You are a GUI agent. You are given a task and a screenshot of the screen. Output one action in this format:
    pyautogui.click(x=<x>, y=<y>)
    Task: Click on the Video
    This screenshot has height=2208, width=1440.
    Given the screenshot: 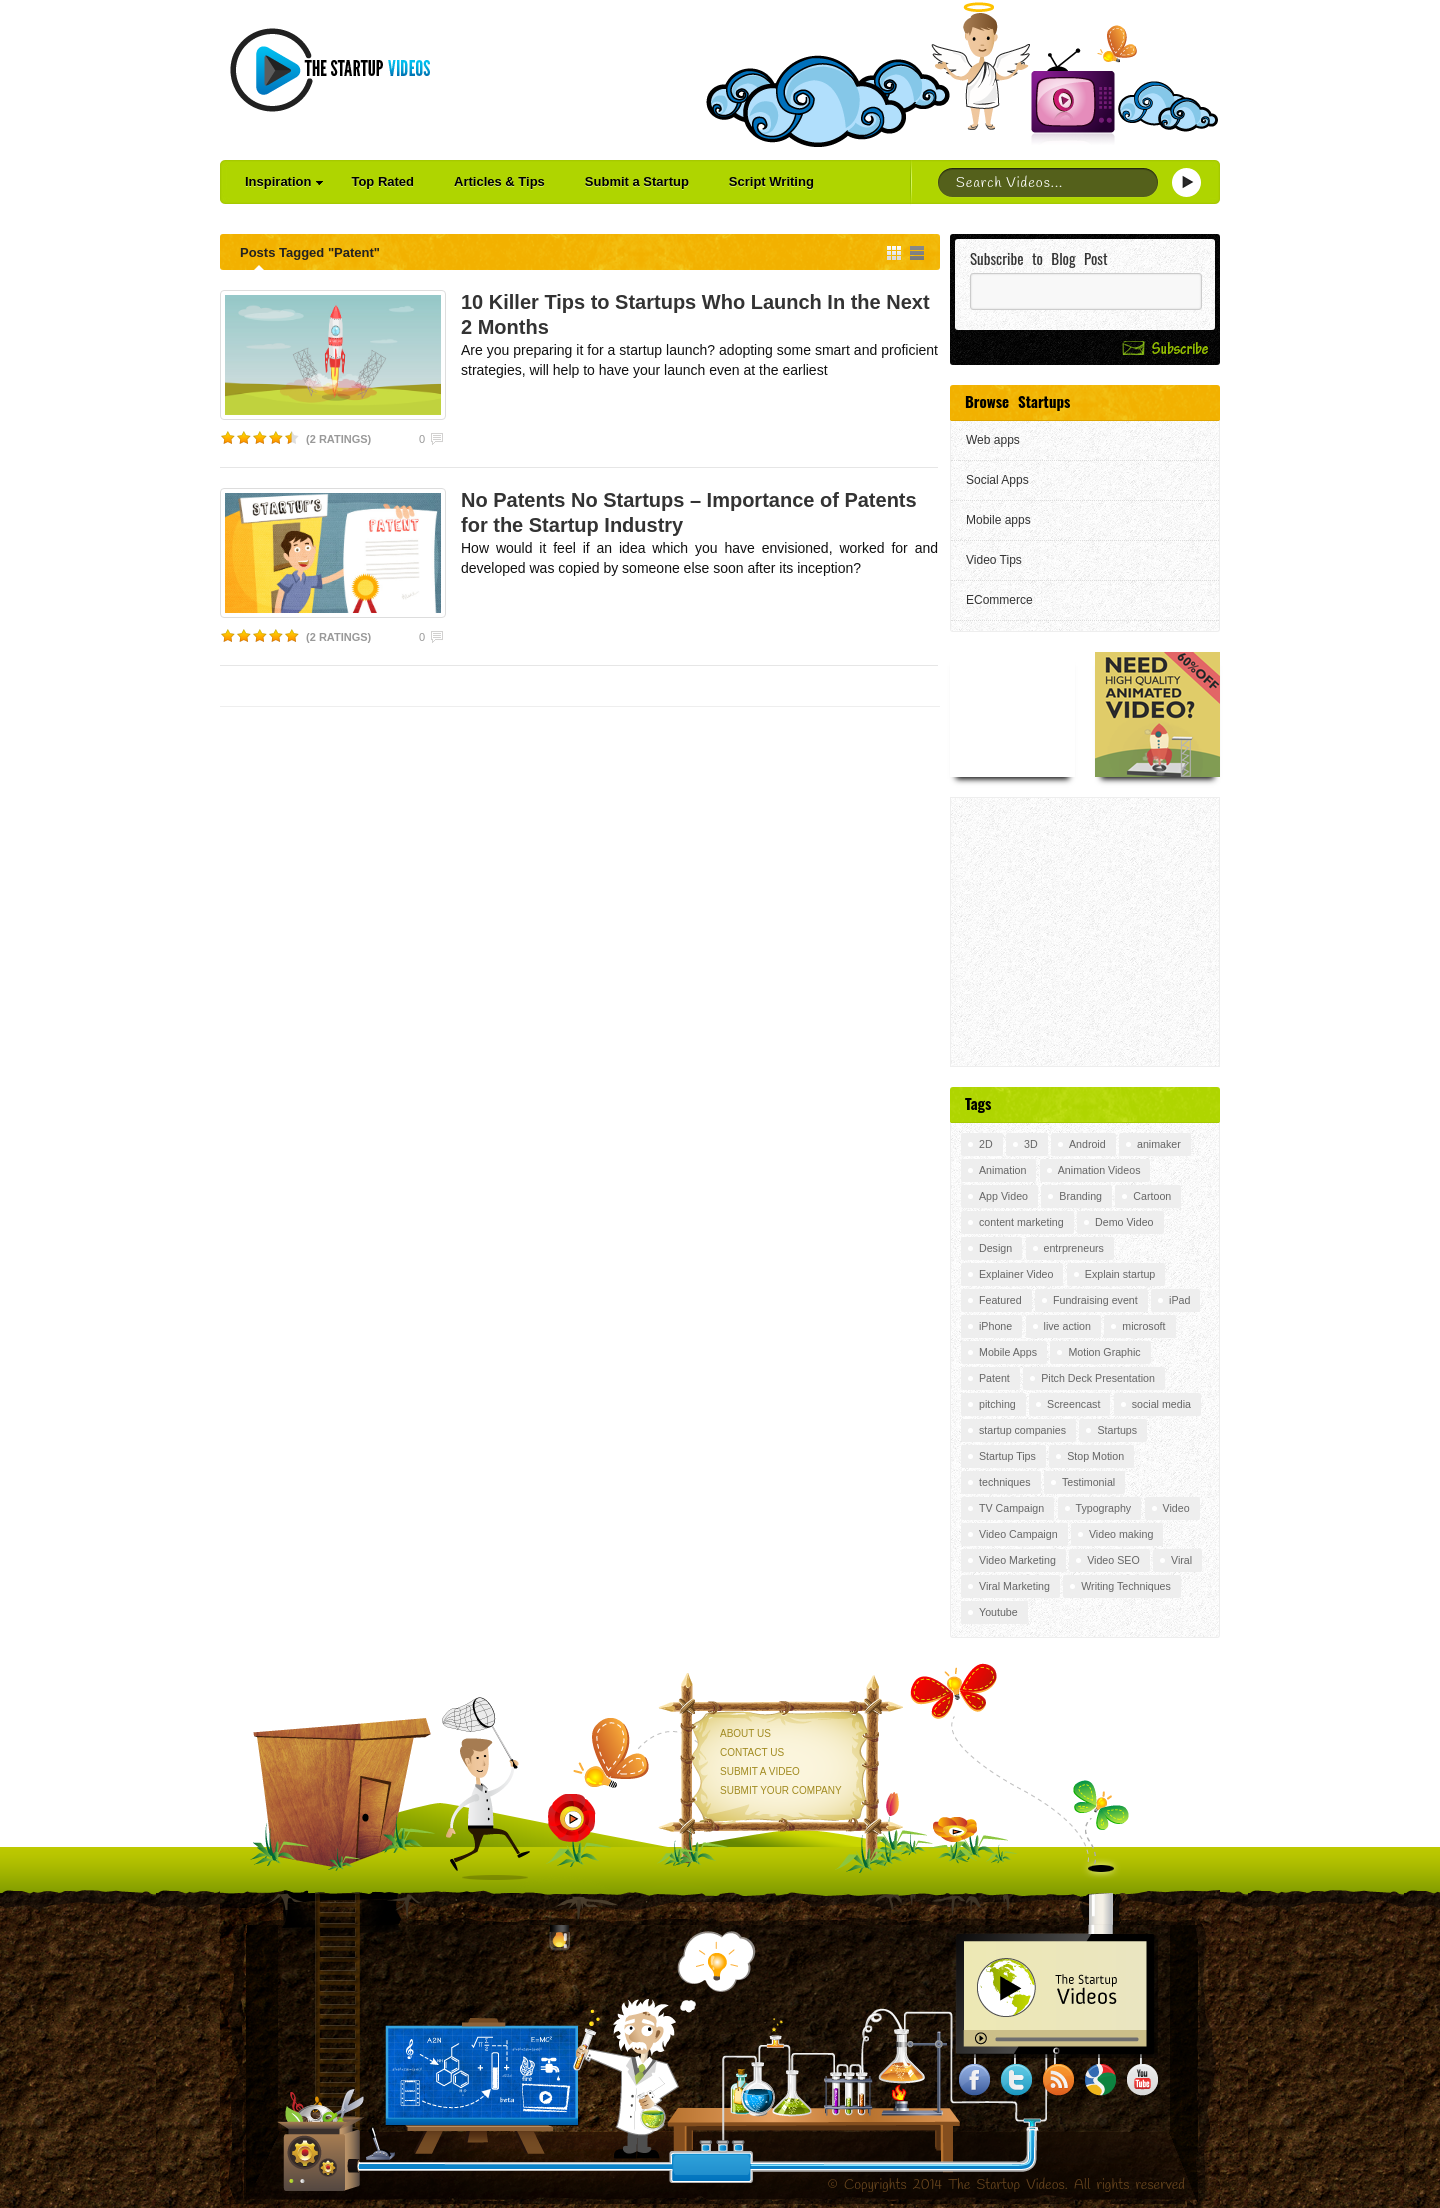 What is the action you would take?
    pyautogui.click(x=1176, y=1508)
    